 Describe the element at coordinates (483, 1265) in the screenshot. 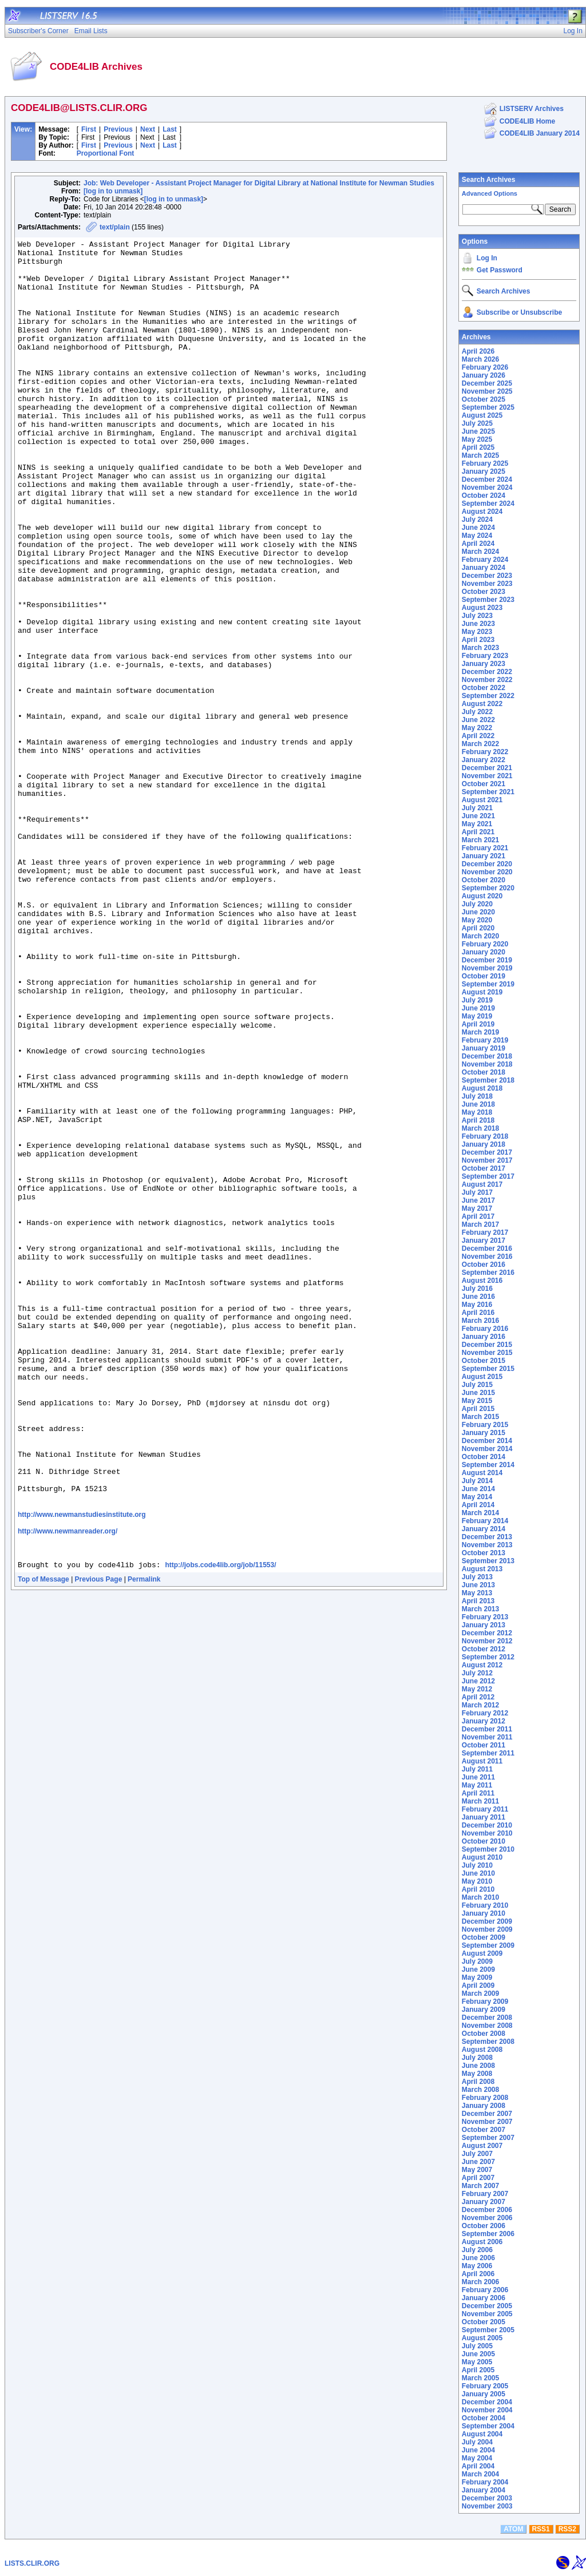

I see `October 2016` at that location.